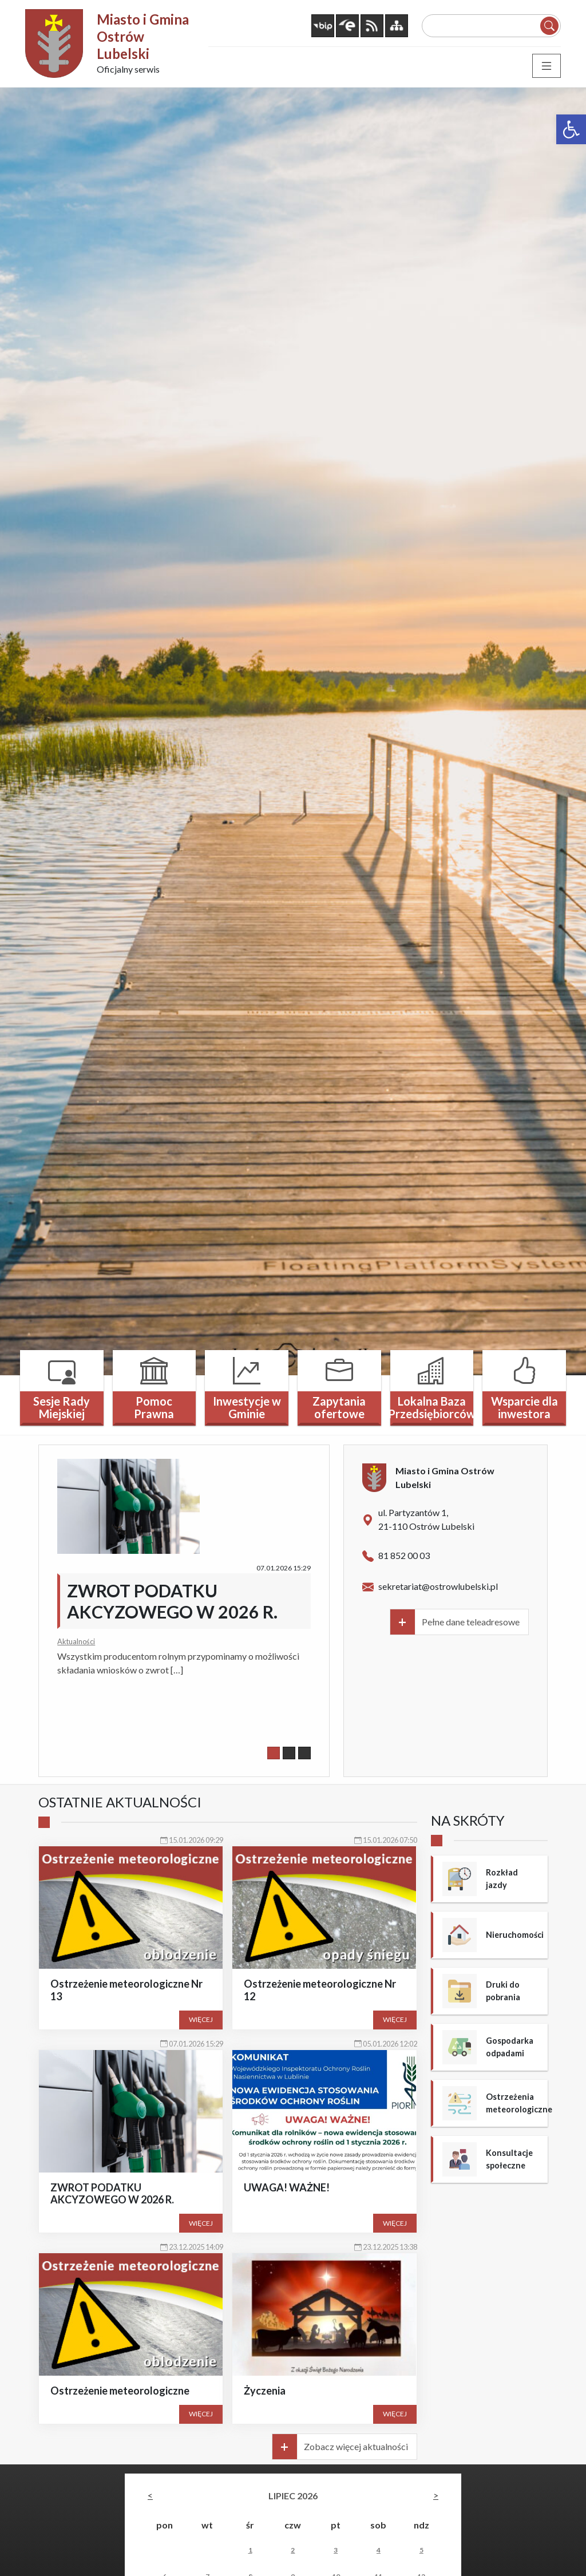 This screenshot has width=586, height=2576. Describe the element at coordinates (515, 1935) in the screenshot. I see `Nieruchomości` at that location.